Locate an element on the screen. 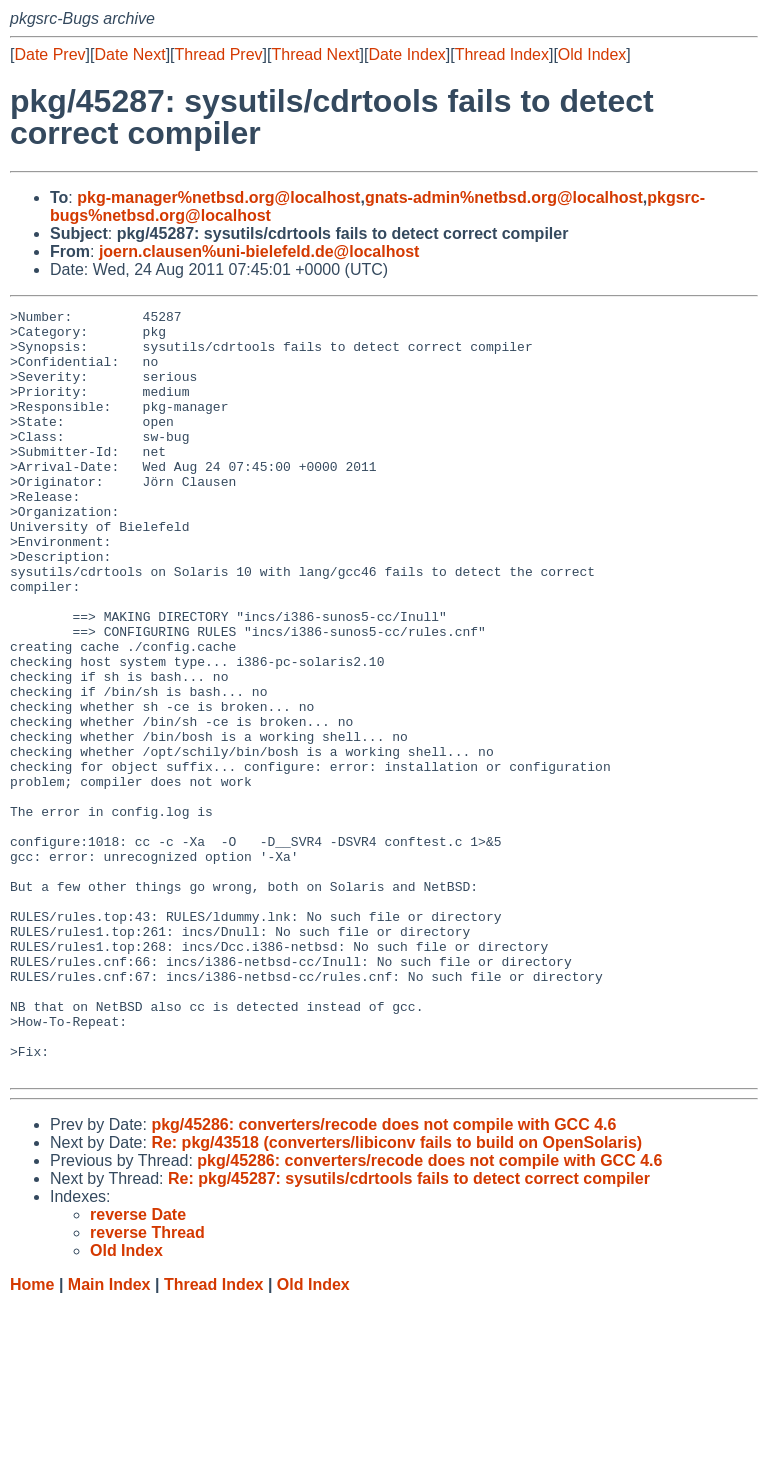 Image resolution: width=768 pixels, height=1457 pixels. pkg/45286: converters/recode does not compile with GCC 4.6 is located at coordinates (383, 1277).